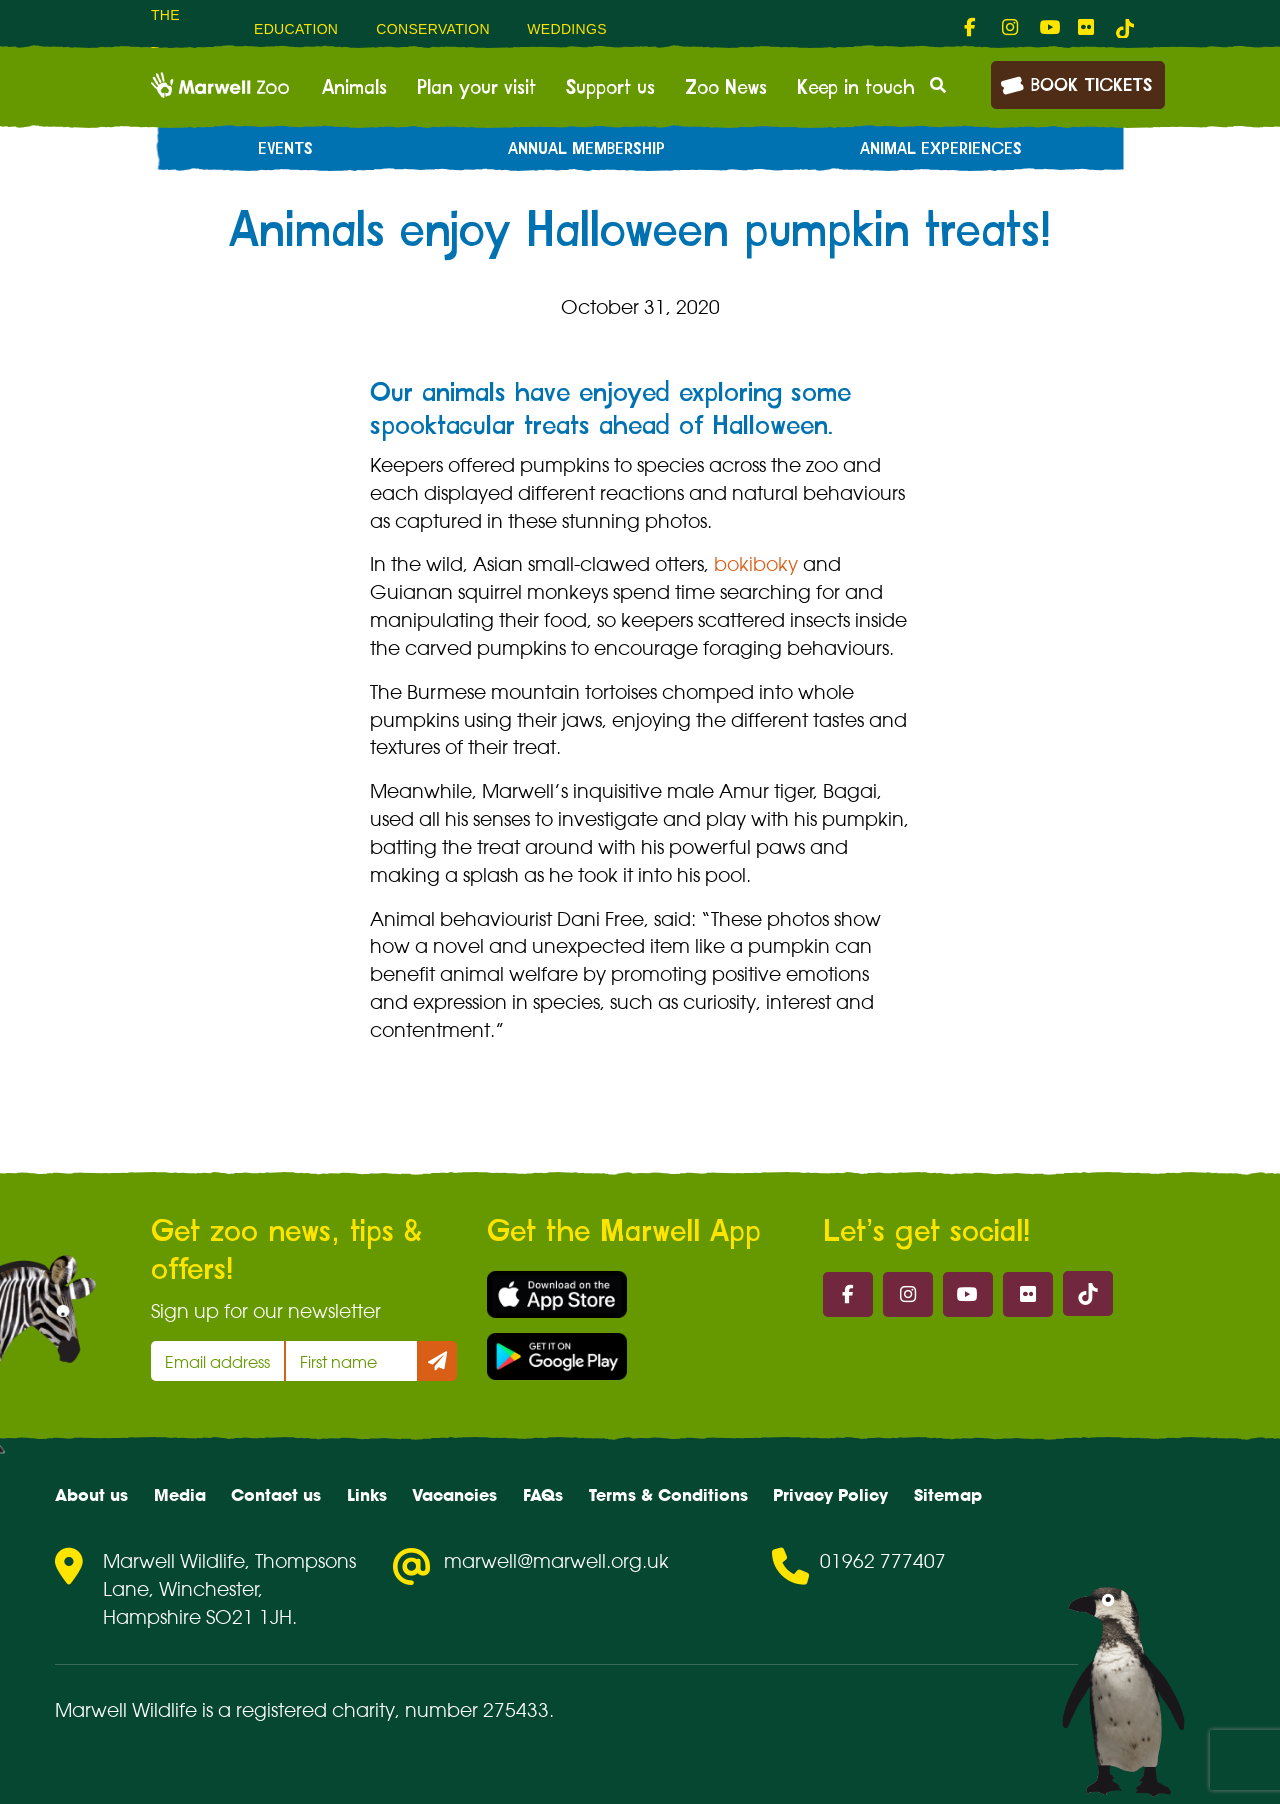 The image size is (1280, 1804). What do you see at coordinates (180, 1495) in the screenshot?
I see `Media [menuitem]` at bounding box center [180, 1495].